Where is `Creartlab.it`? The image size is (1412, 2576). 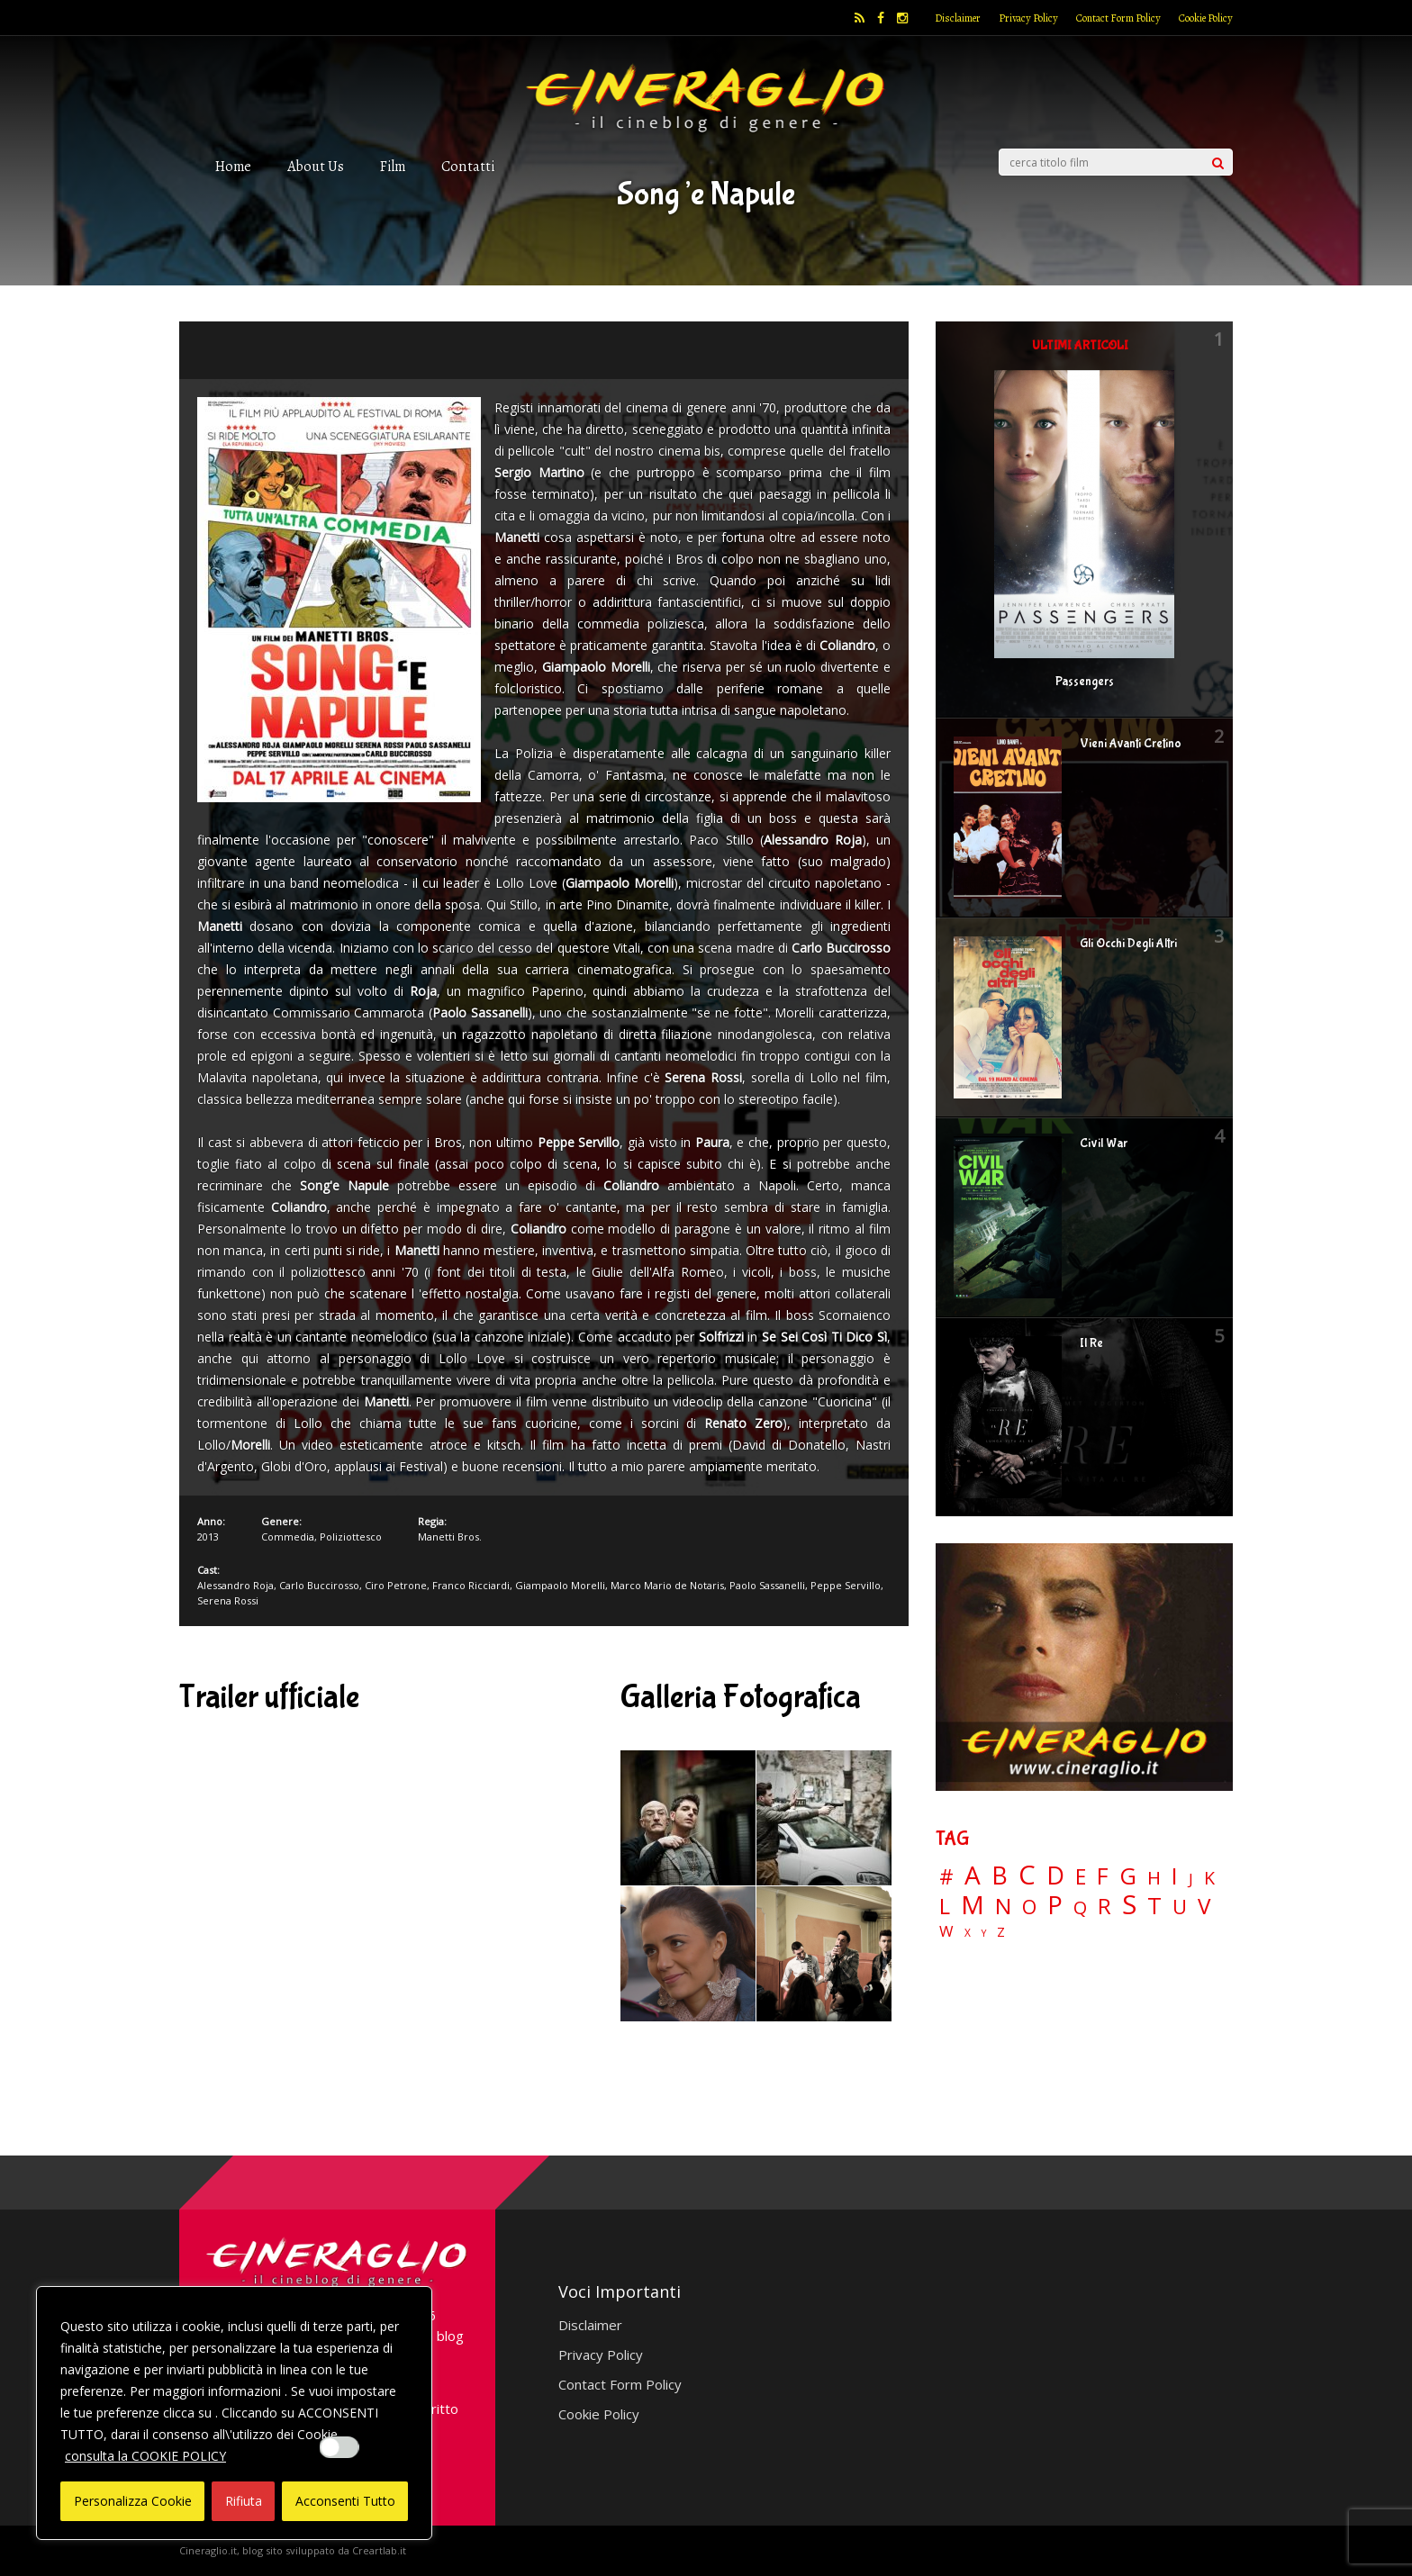 Creartlab.it is located at coordinates (379, 2550).